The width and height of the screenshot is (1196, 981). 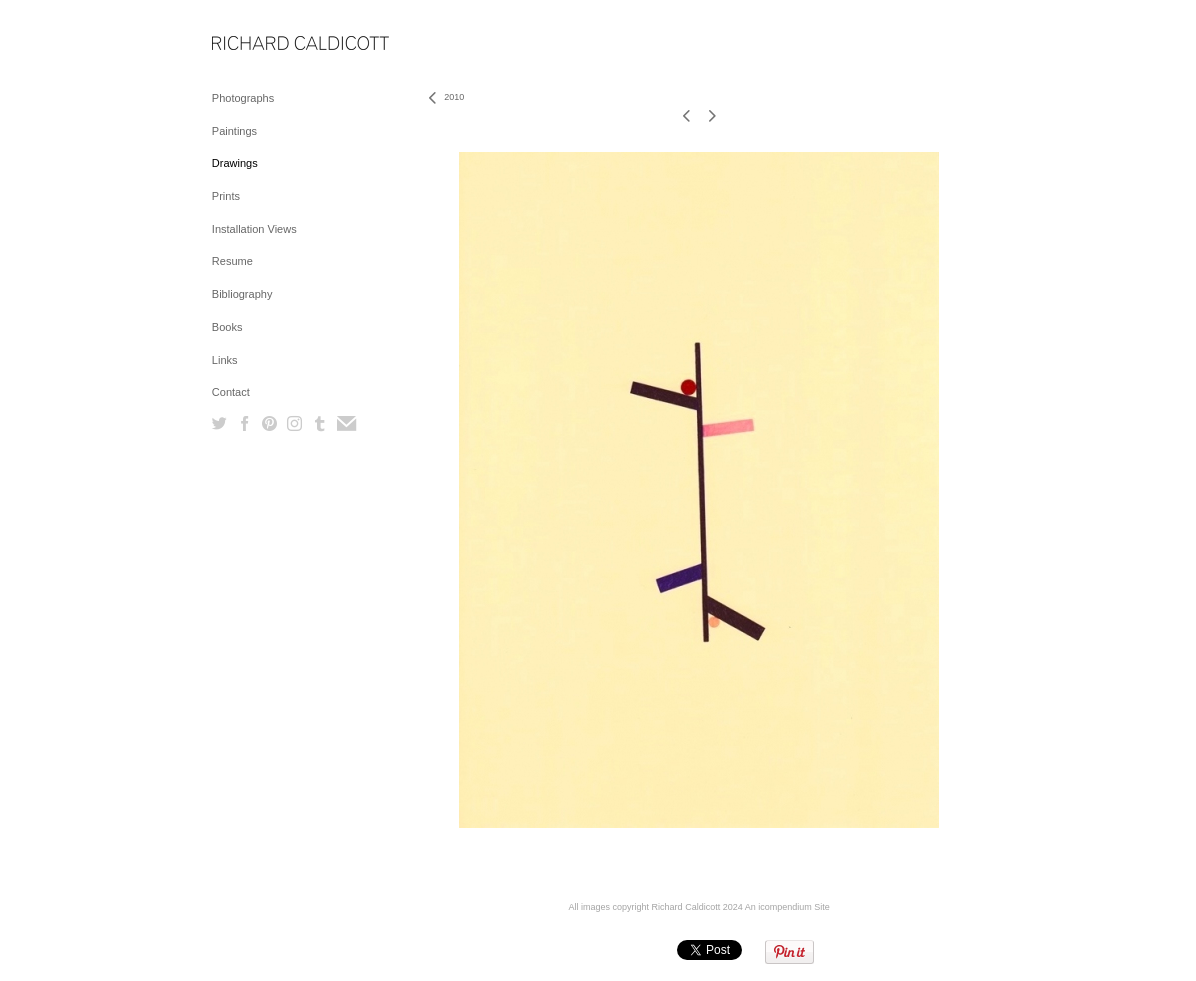 I want to click on [heading], so click(x=262, y=44).